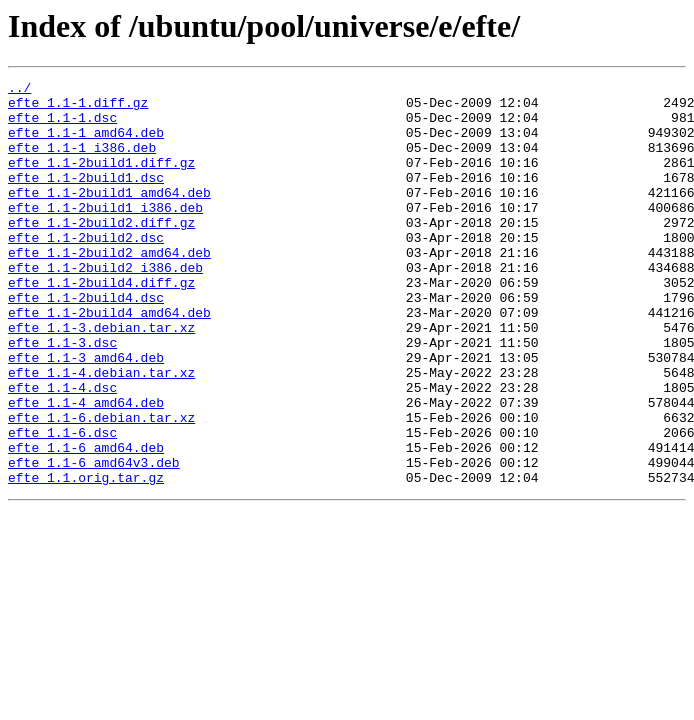  I want to click on efte_1.1-4.debian.tar.xz, so click(101, 432).